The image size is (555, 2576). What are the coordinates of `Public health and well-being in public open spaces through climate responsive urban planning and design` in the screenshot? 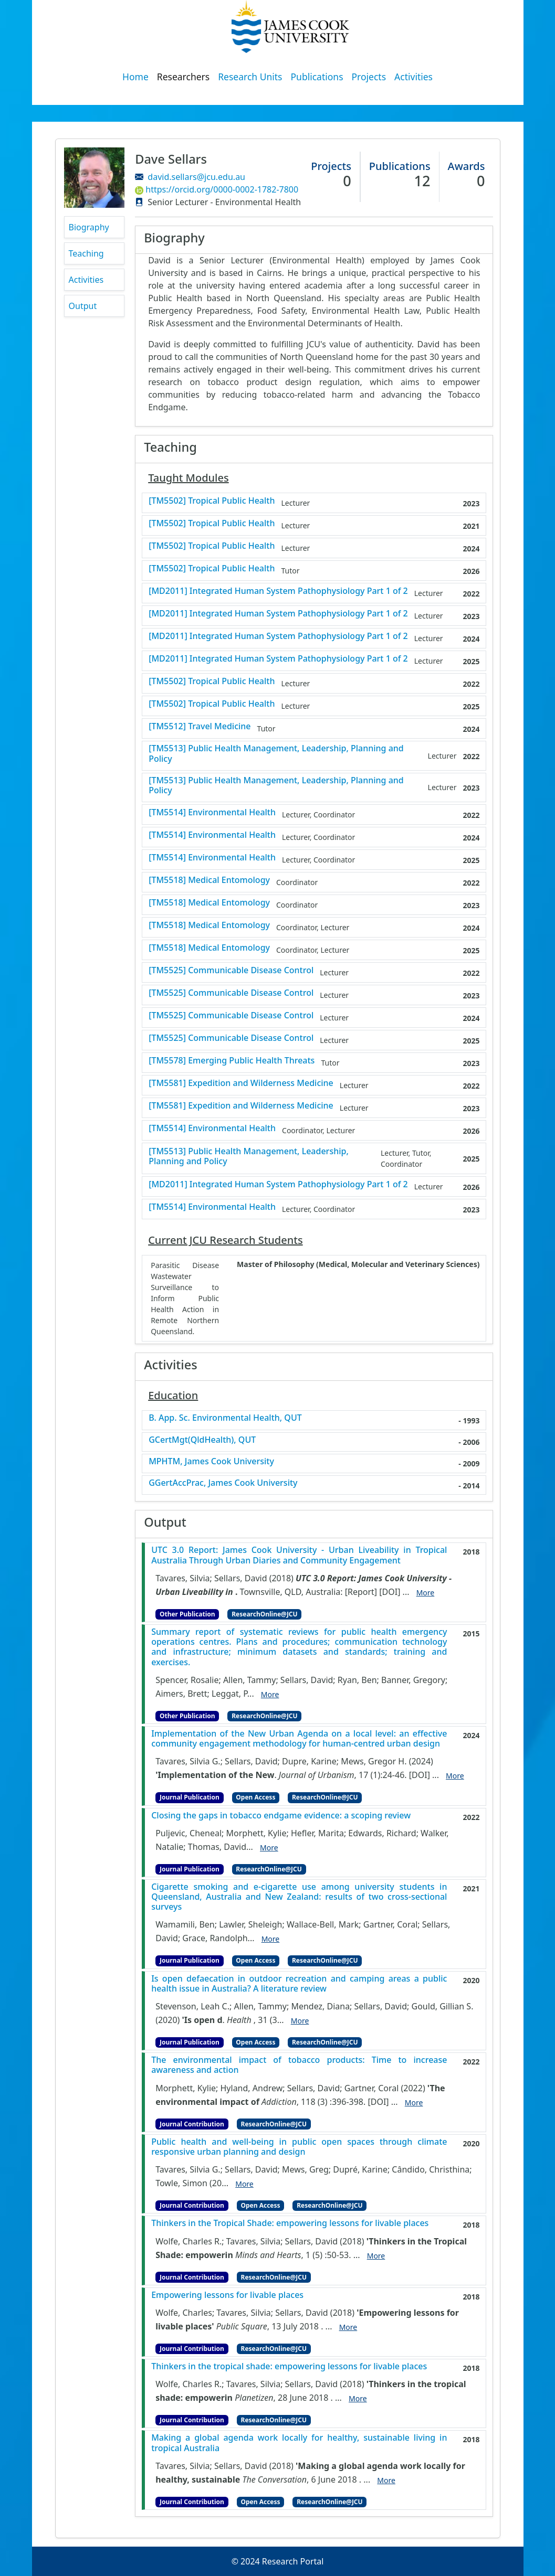 It's located at (299, 2147).